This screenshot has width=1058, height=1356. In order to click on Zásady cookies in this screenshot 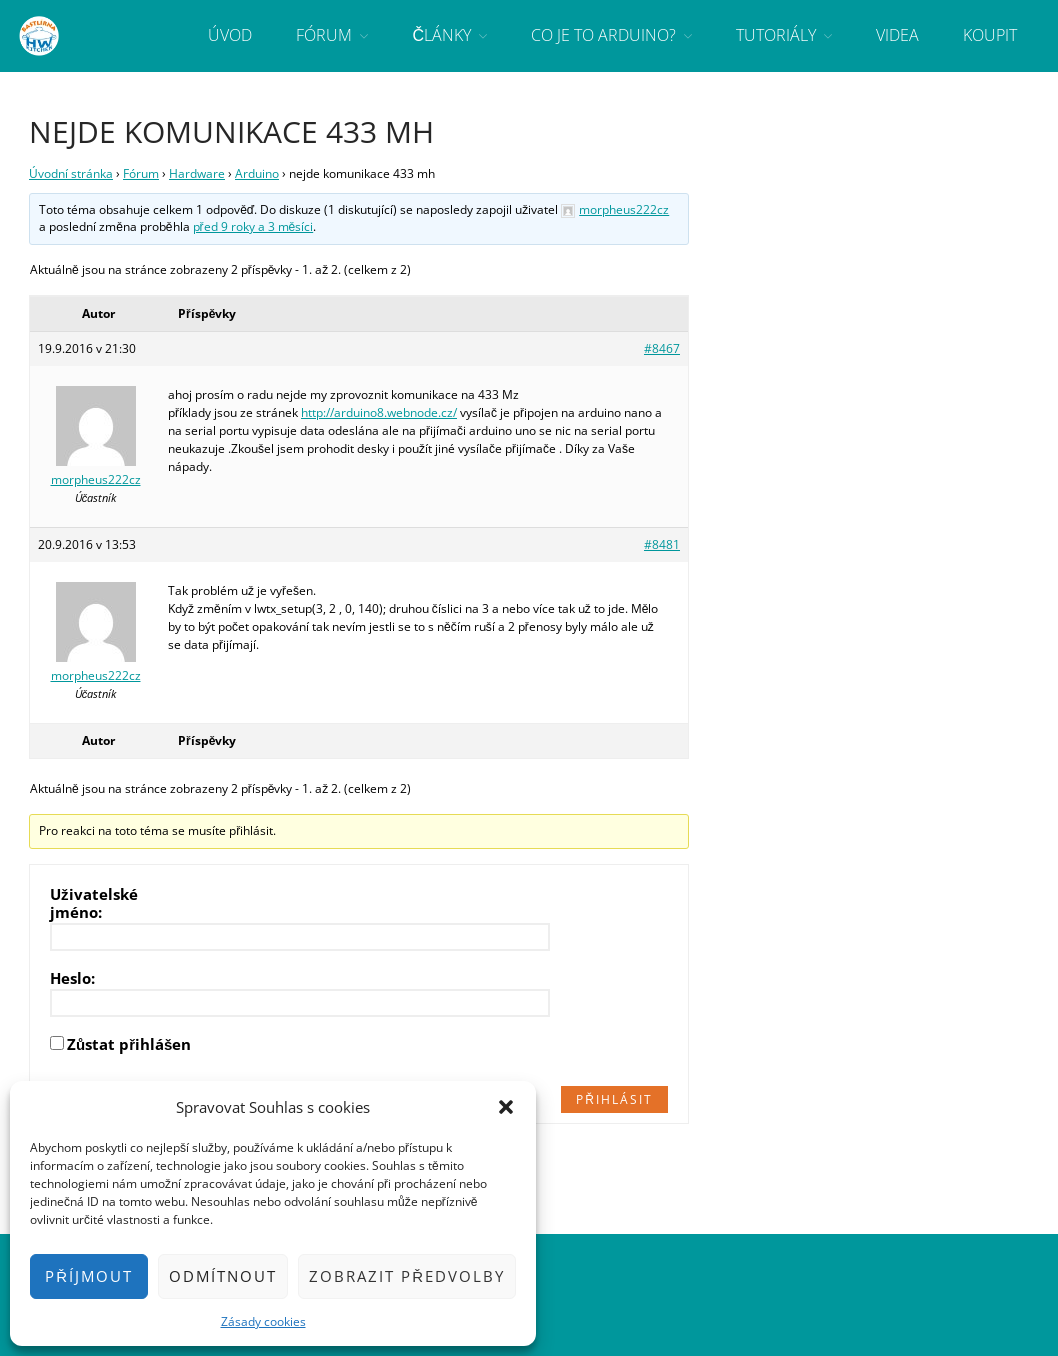, I will do `click(263, 1321)`.